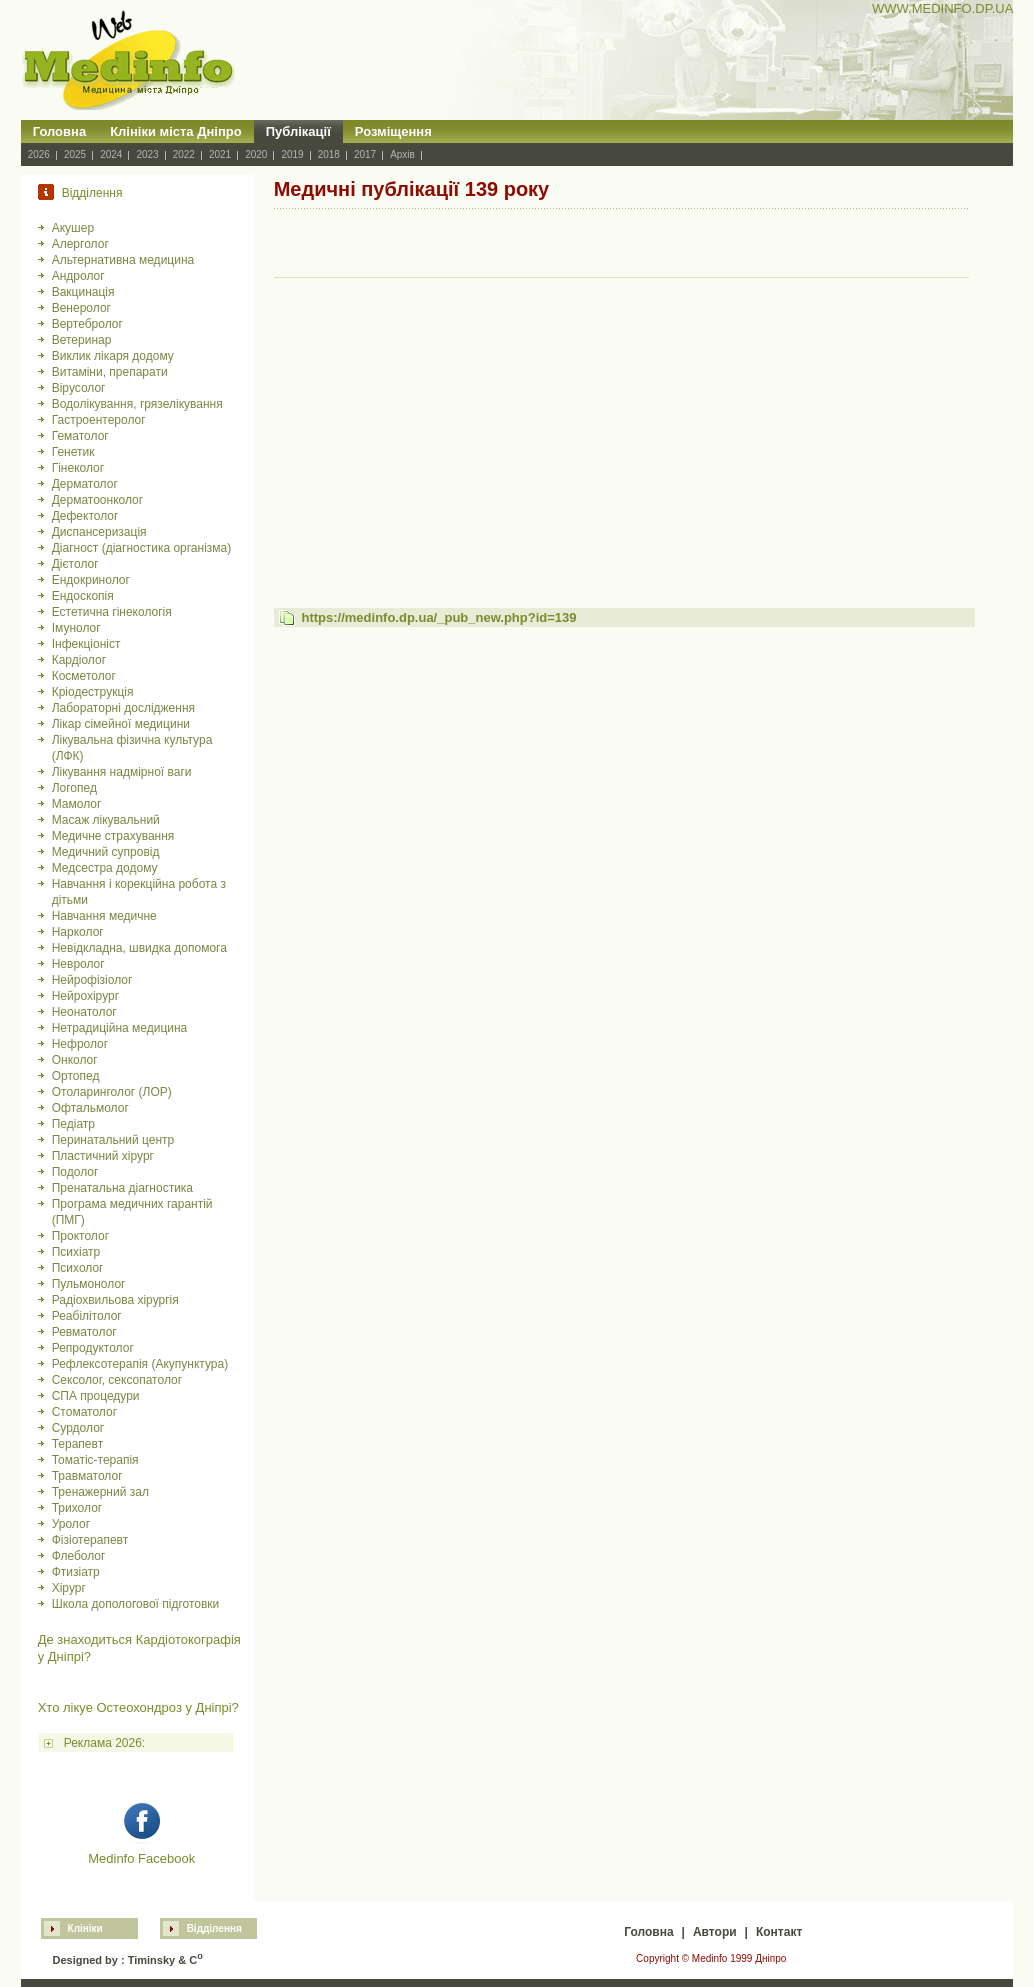  I want to click on Діагност (діагностика організма), so click(142, 548).